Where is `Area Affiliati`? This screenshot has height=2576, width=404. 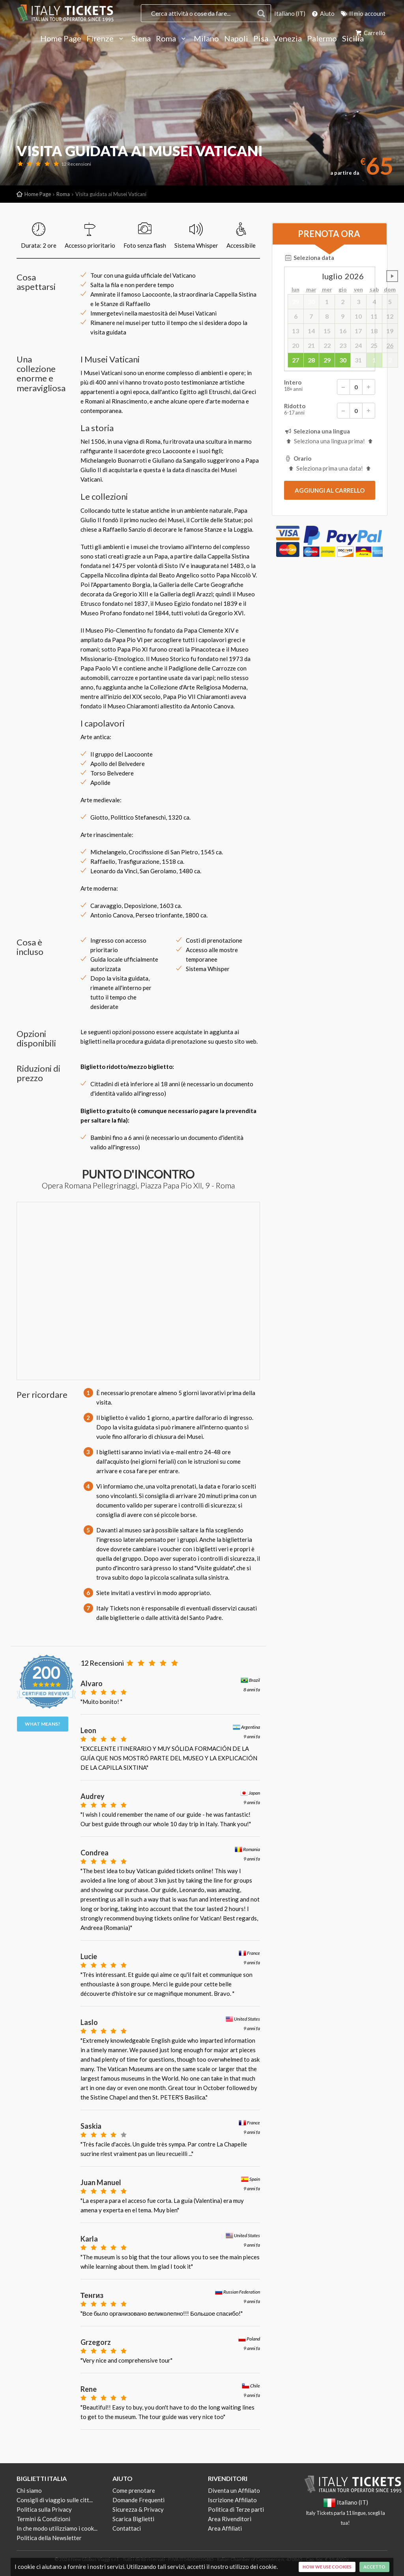 Area Affiliati is located at coordinates (225, 2528).